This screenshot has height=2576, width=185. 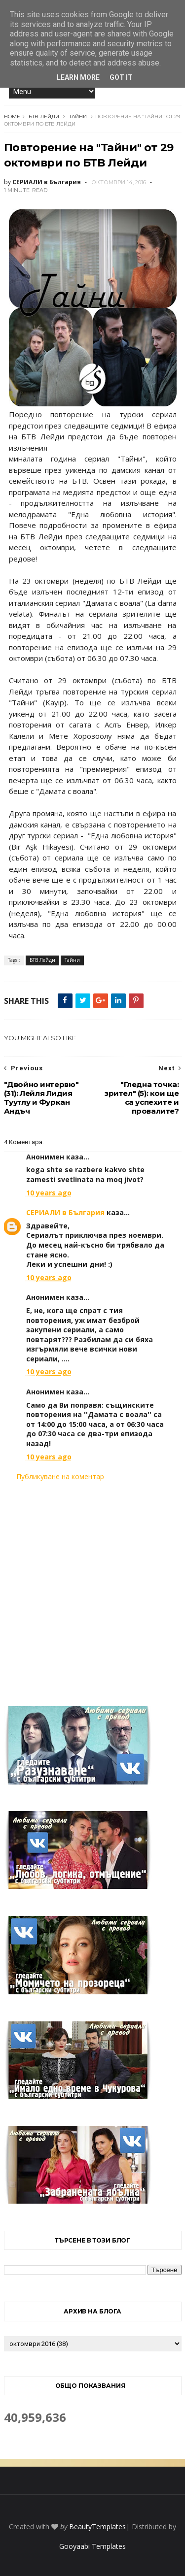 I want to click on [Advertisement], so click(x=92, y=1587).